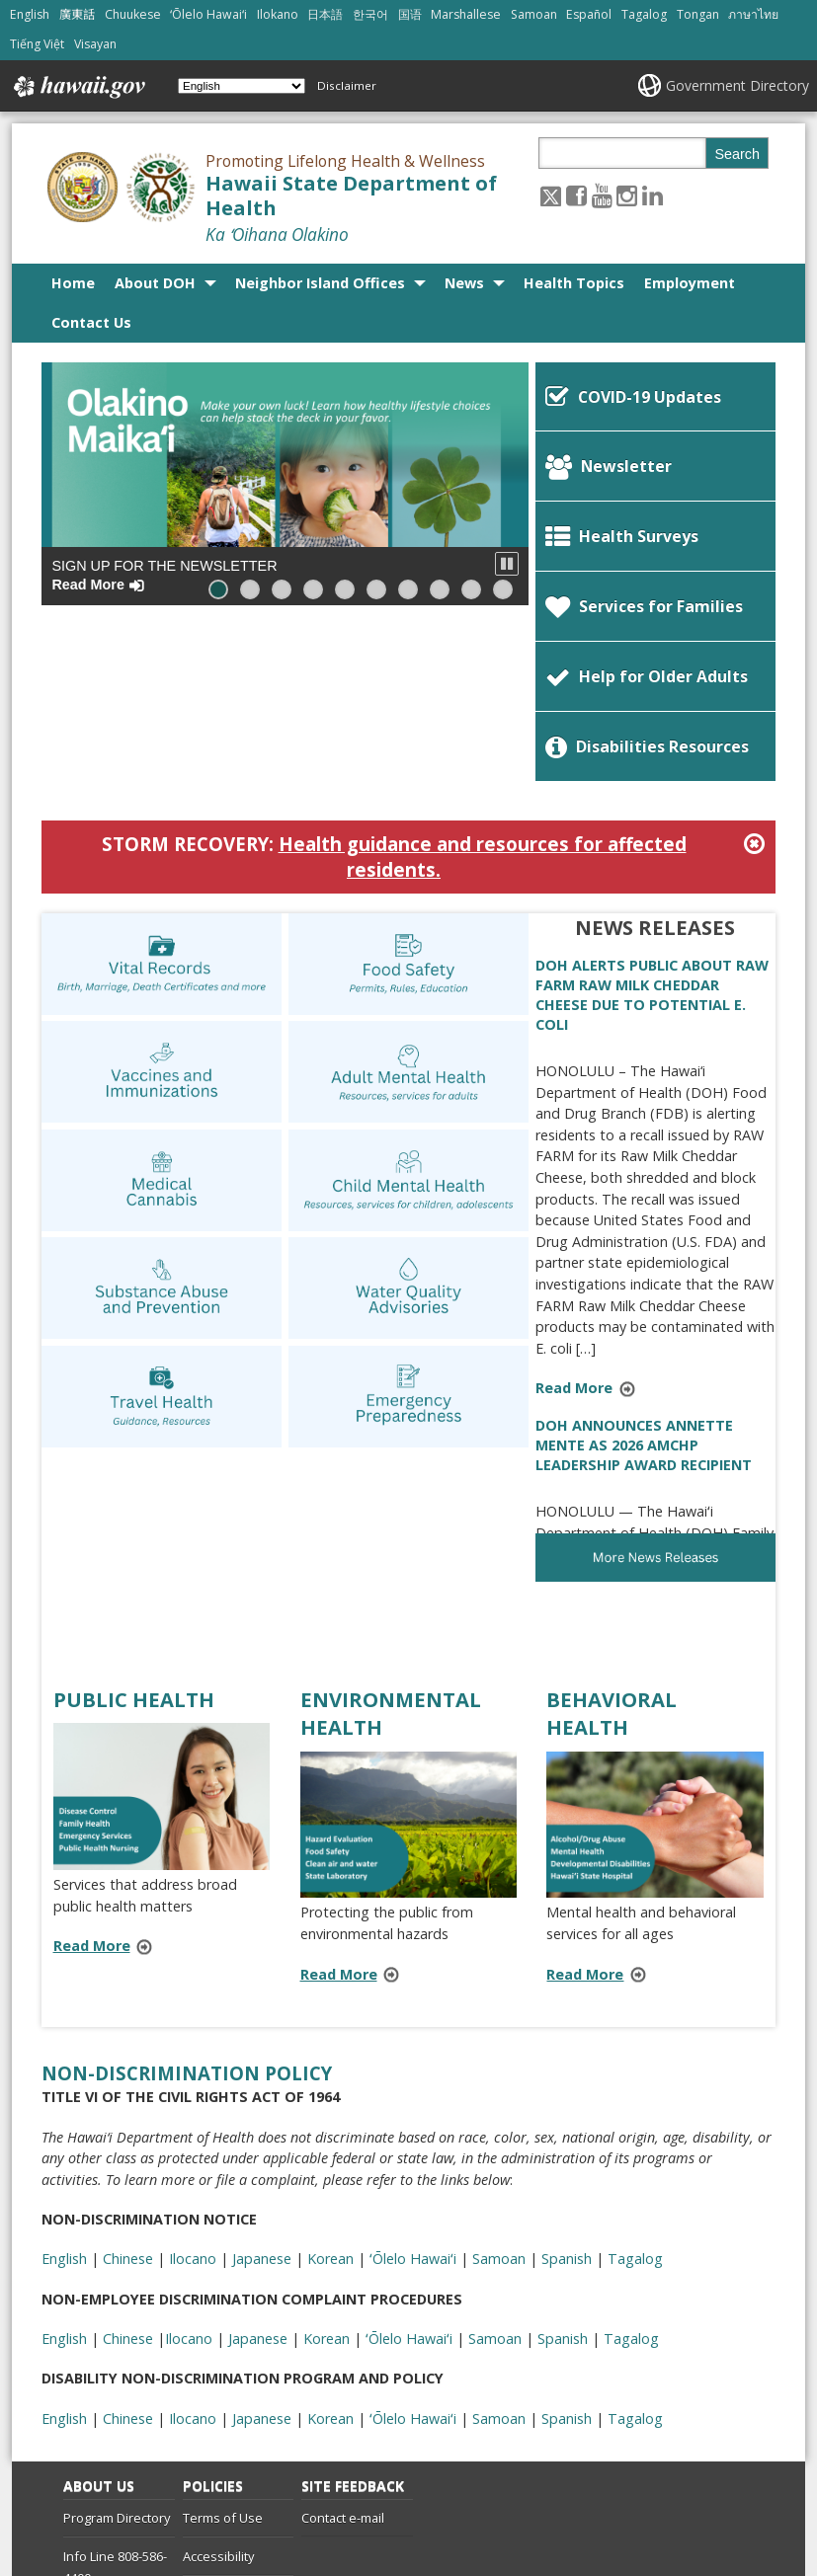 This screenshot has height=2576, width=817. I want to click on DOH ANNOUNCES ANNETTE MENTE AS 2026 AMCHP LEADERSHIP AWARD RECIPIENT, so click(643, 1278).